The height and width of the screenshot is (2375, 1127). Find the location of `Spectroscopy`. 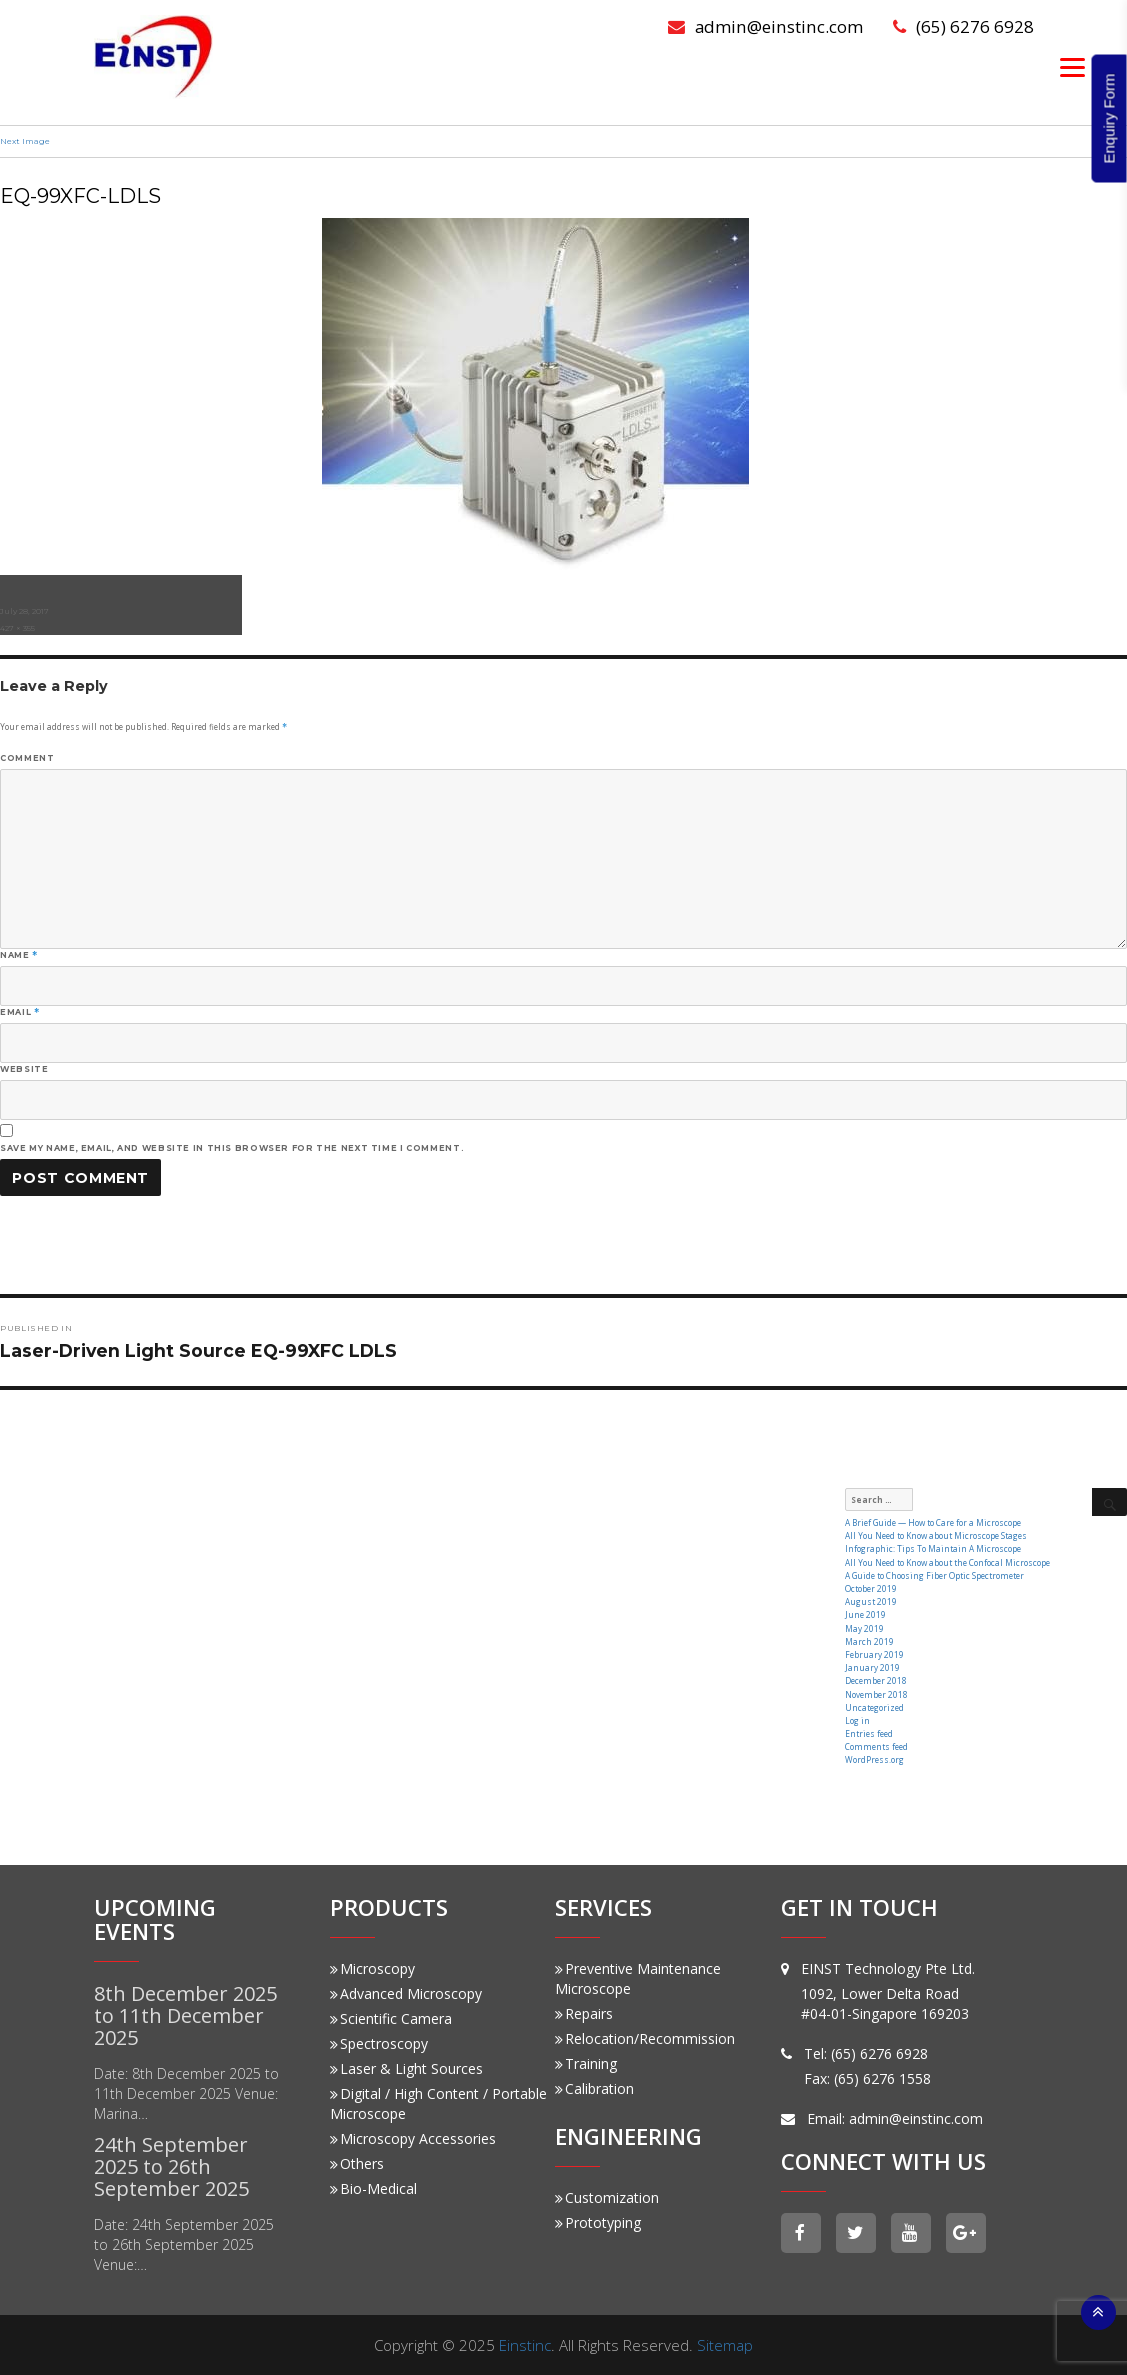

Spectroscopy is located at coordinates (379, 2042).